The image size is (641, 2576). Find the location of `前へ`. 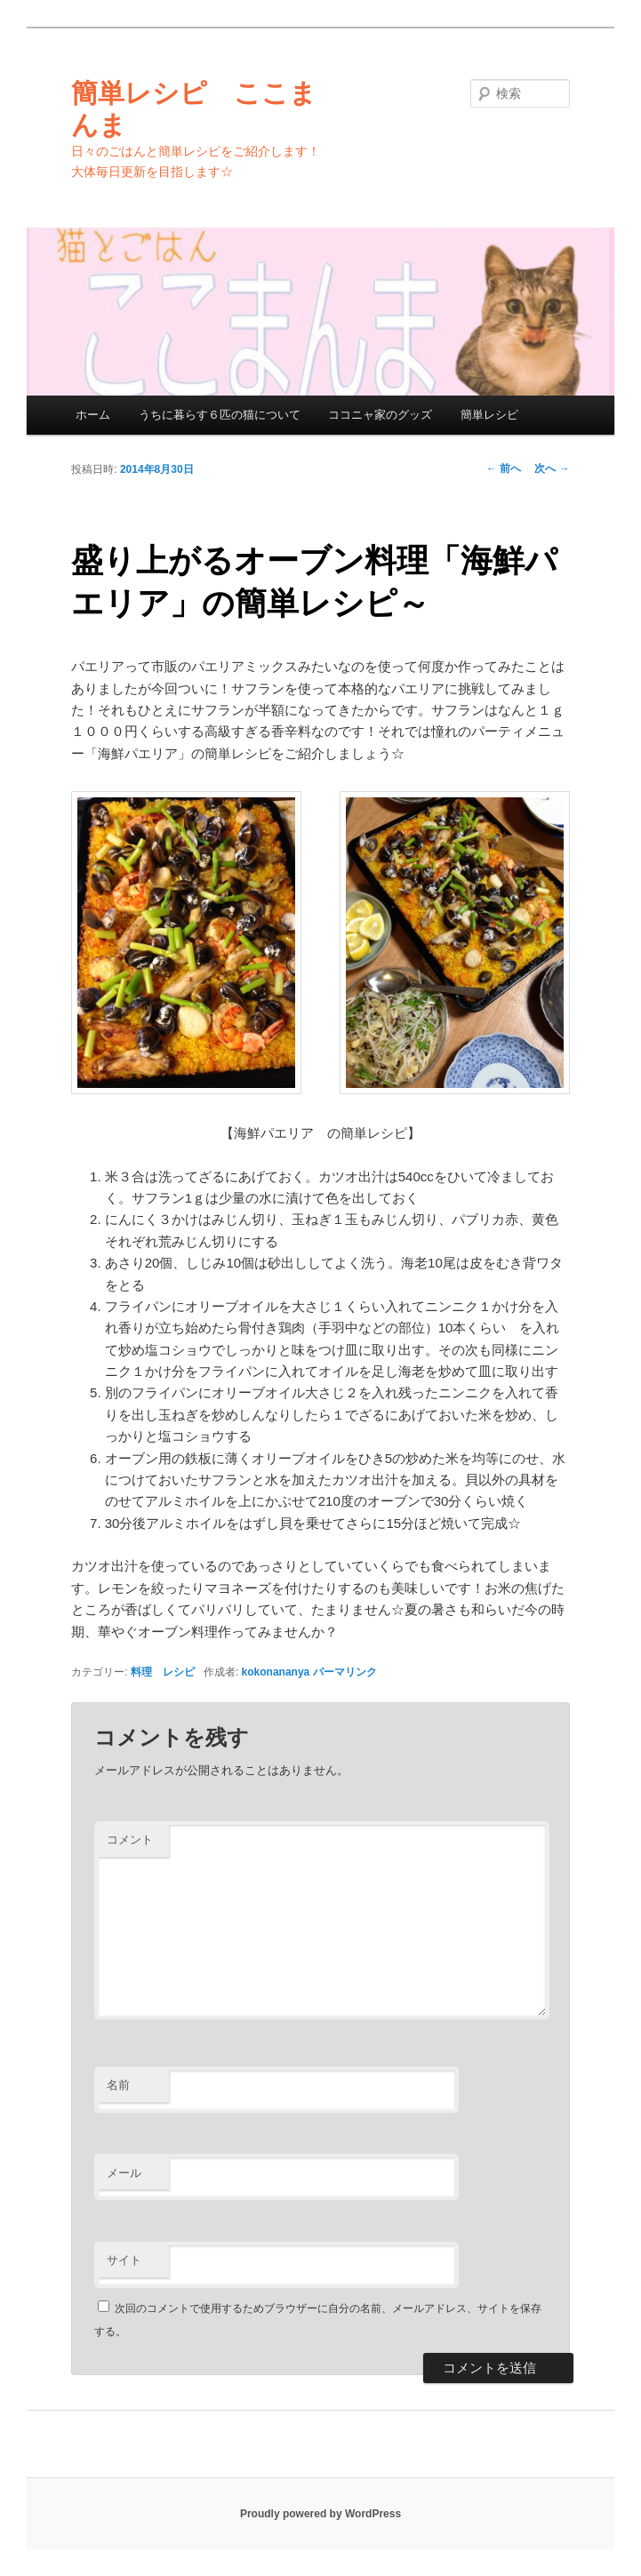

前へ is located at coordinates (503, 468).